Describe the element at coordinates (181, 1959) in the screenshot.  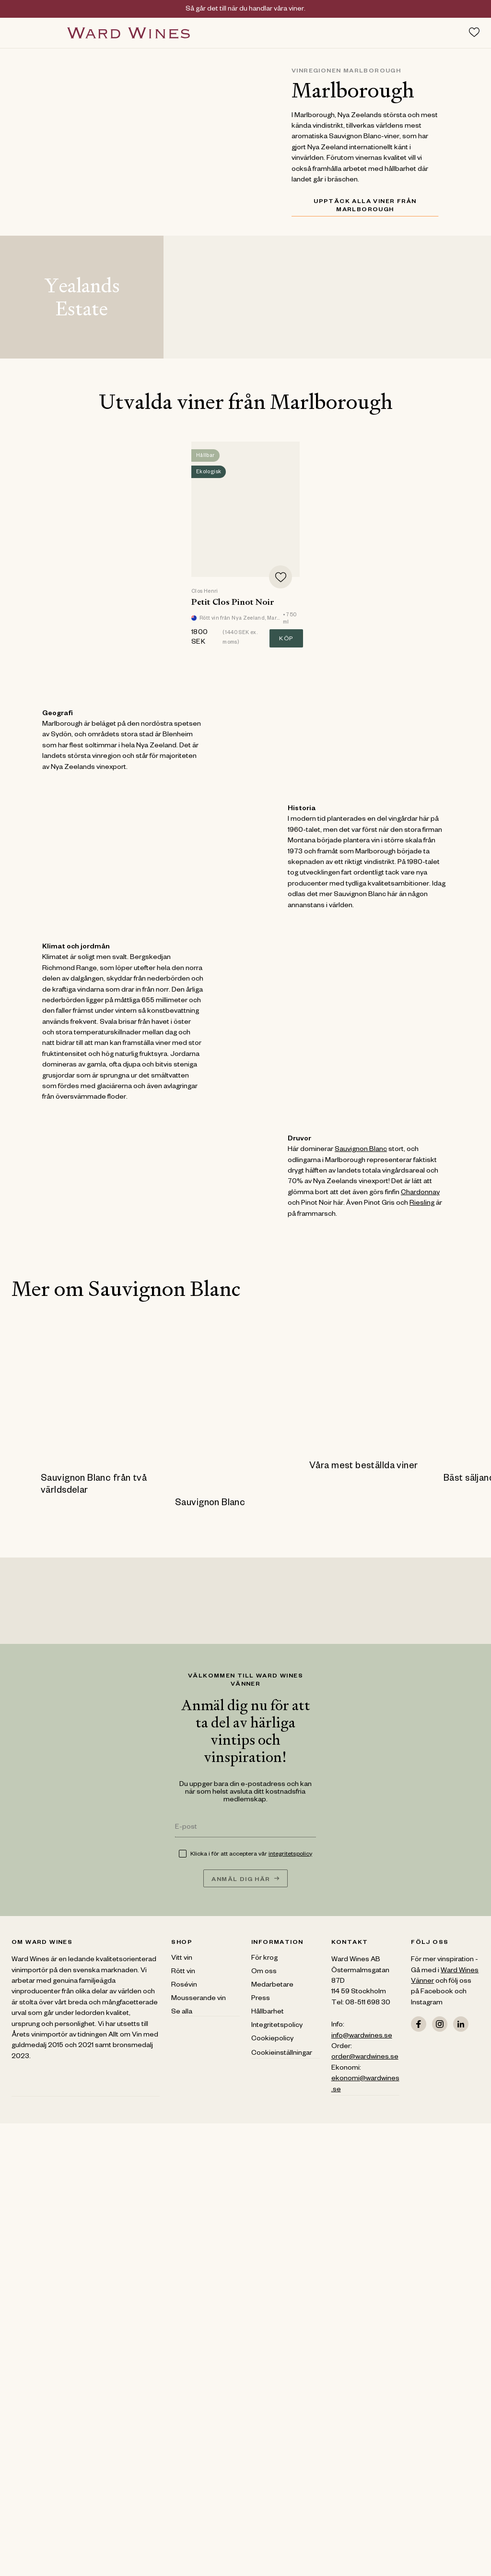
I see `Vitt vin` at that location.